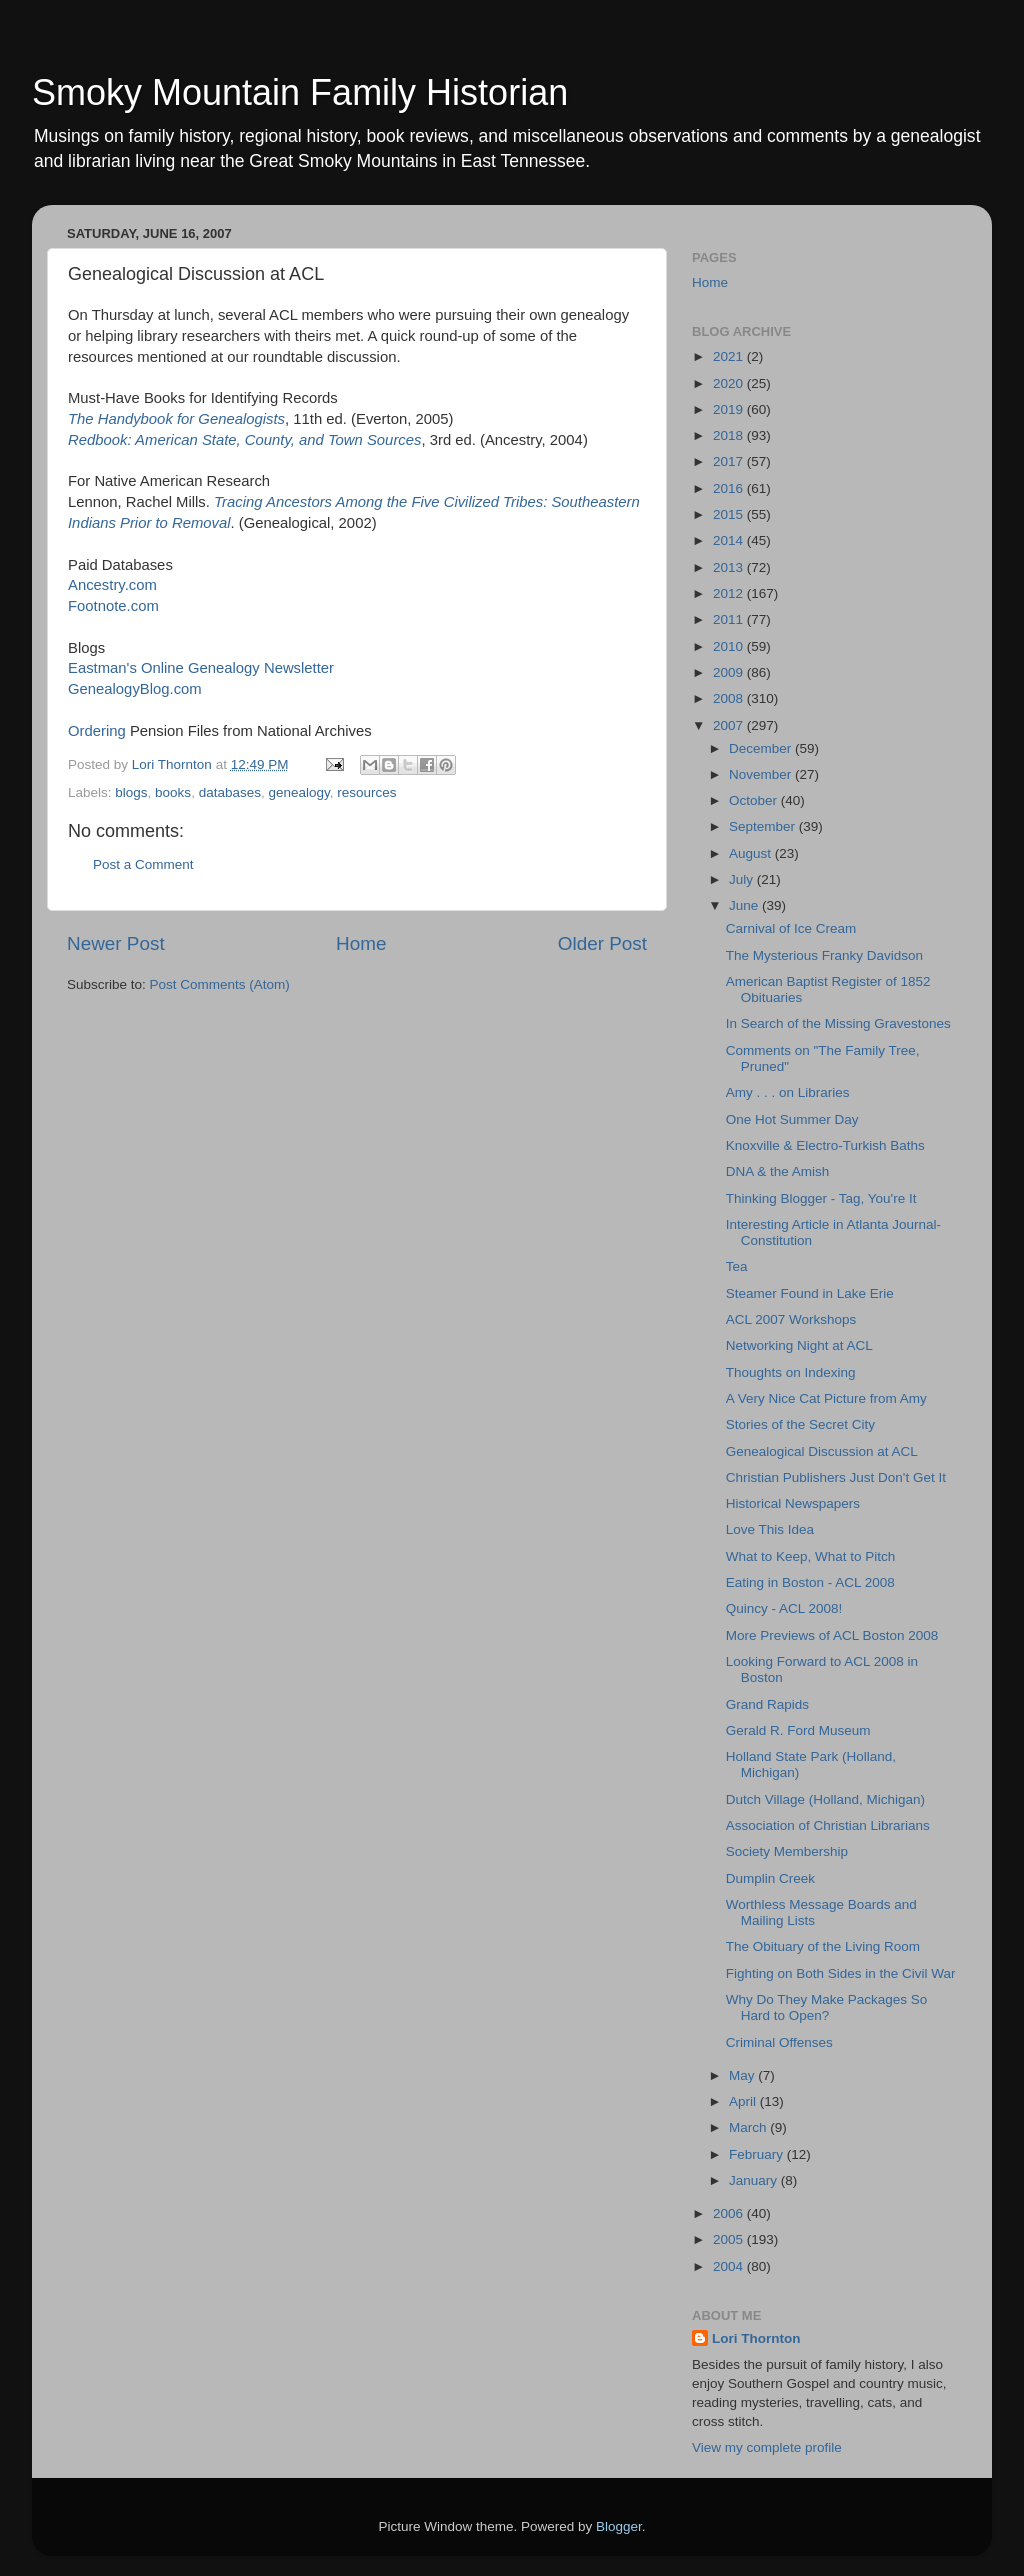 The image size is (1024, 2576). Describe the element at coordinates (730, 646) in the screenshot. I see `2010` at that location.